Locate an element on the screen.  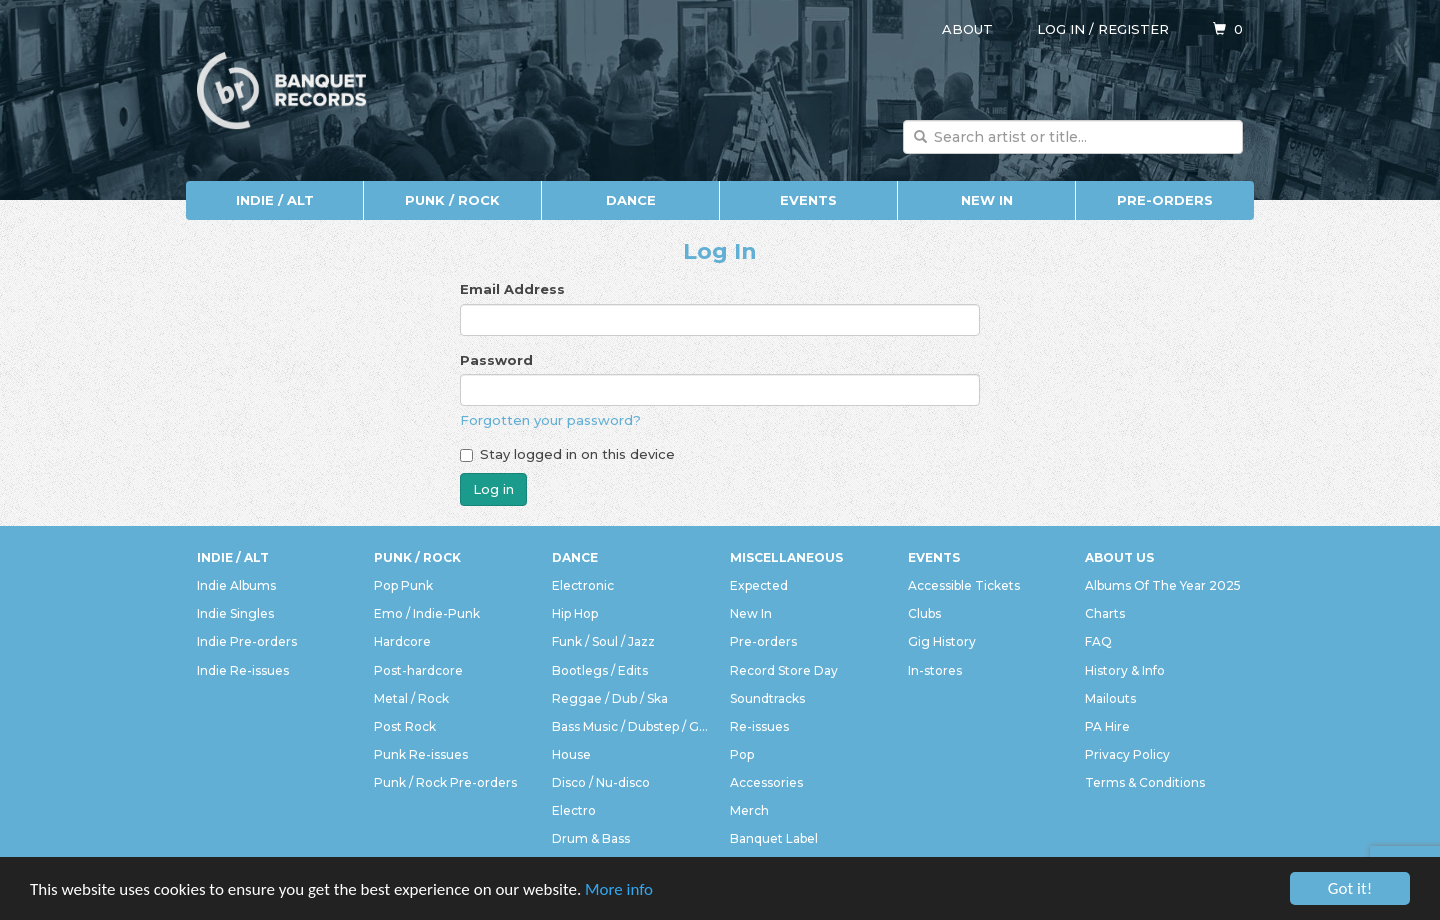
New In is located at coordinates (987, 200).